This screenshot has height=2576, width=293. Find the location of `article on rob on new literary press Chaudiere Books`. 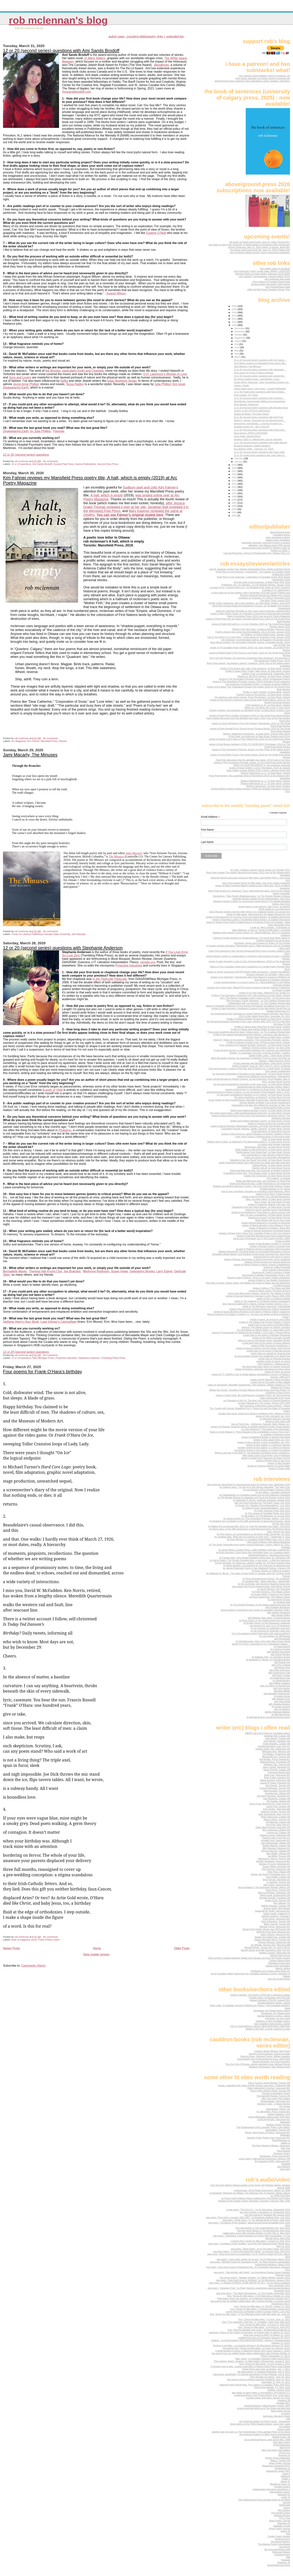

article on rob on new literary press Chaudiere Books is located at coordinates (264, 1340).